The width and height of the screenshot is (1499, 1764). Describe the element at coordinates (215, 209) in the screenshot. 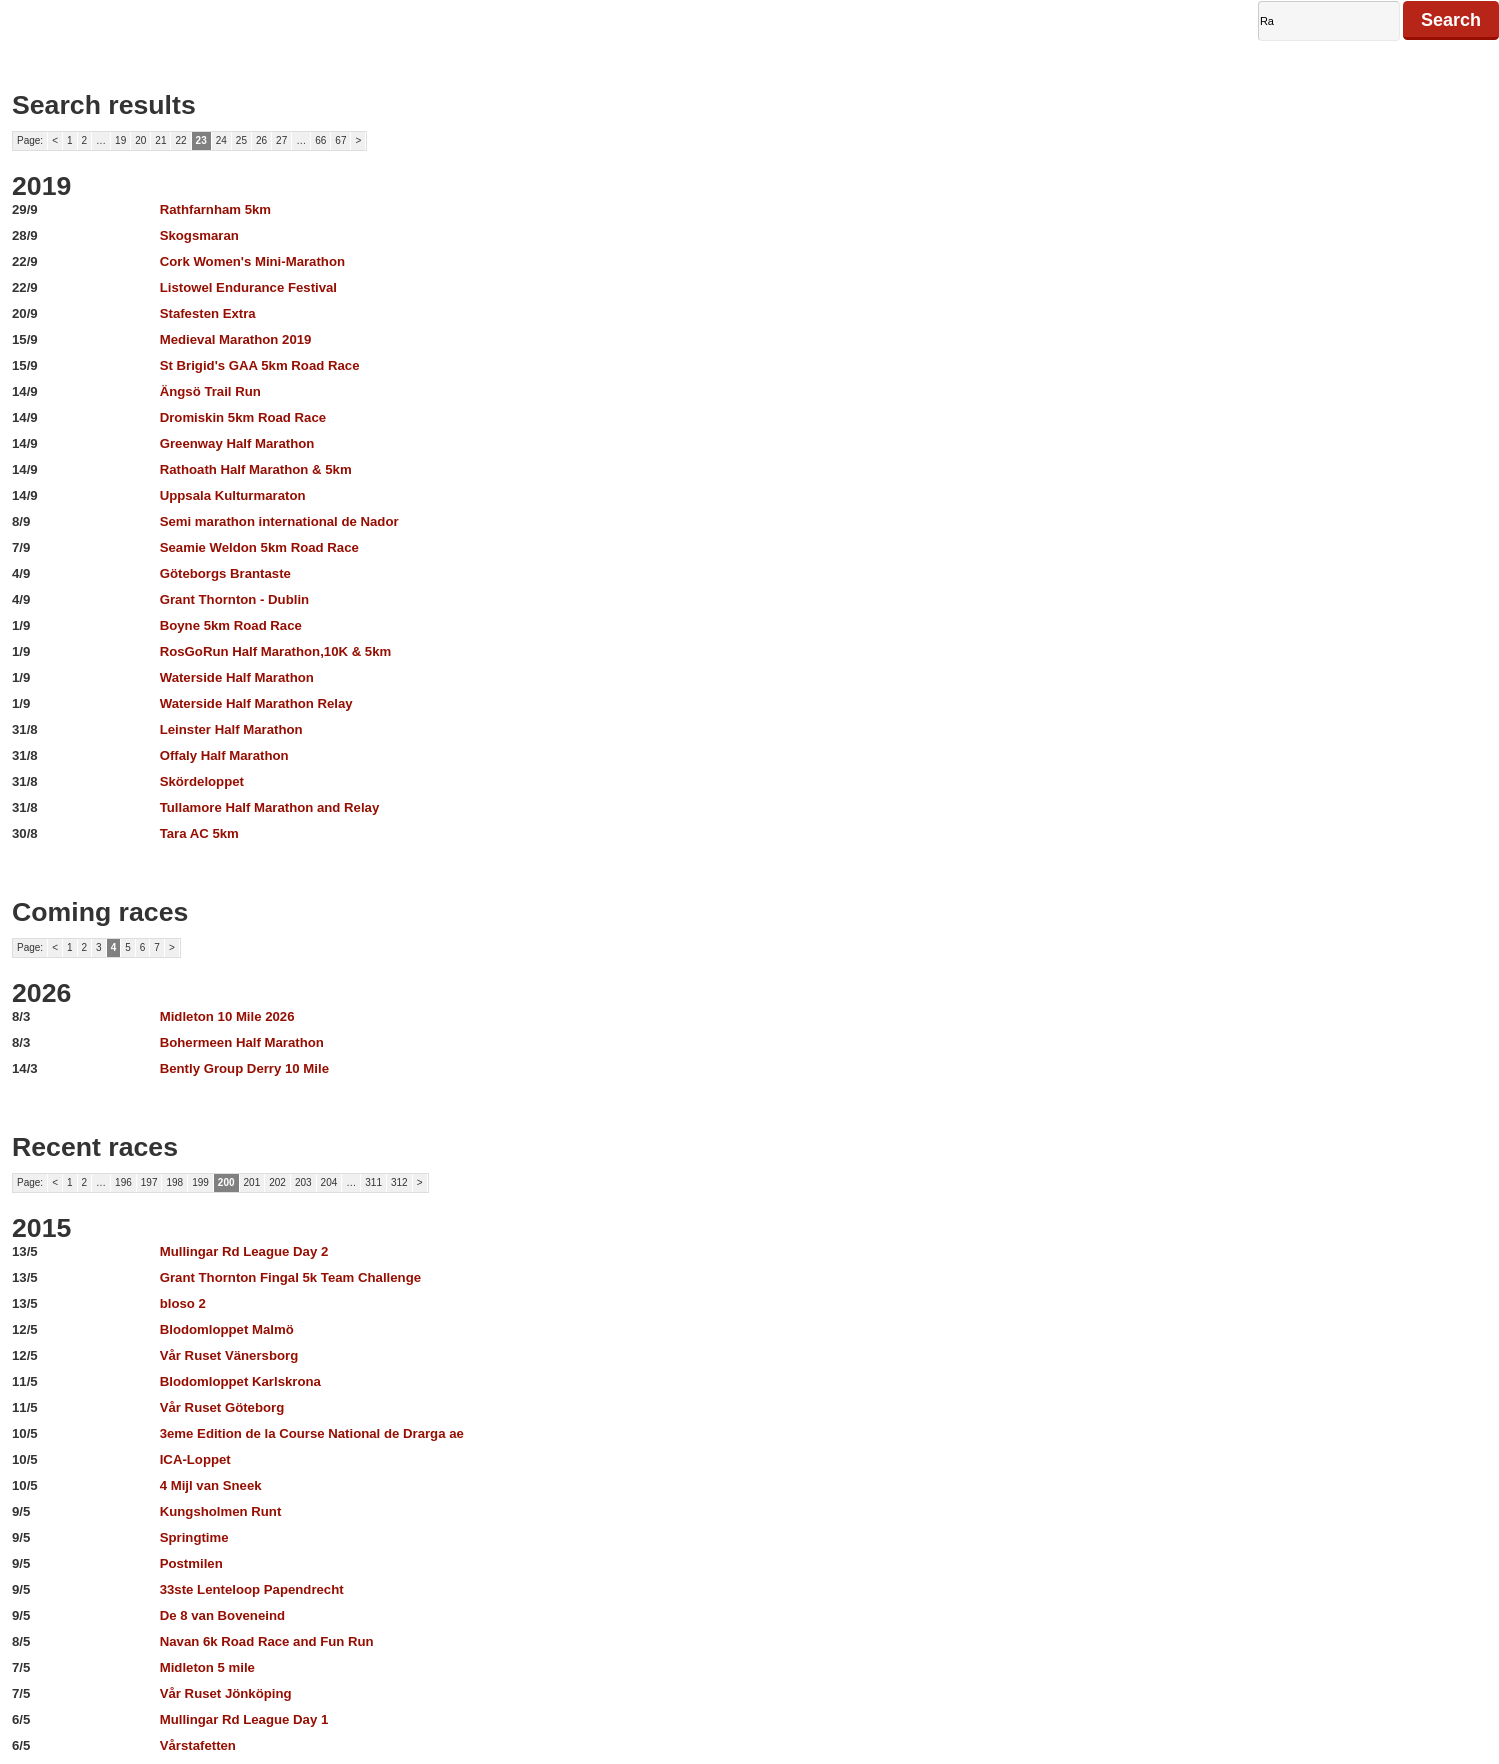

I see `Rathfarnham 5km` at that location.